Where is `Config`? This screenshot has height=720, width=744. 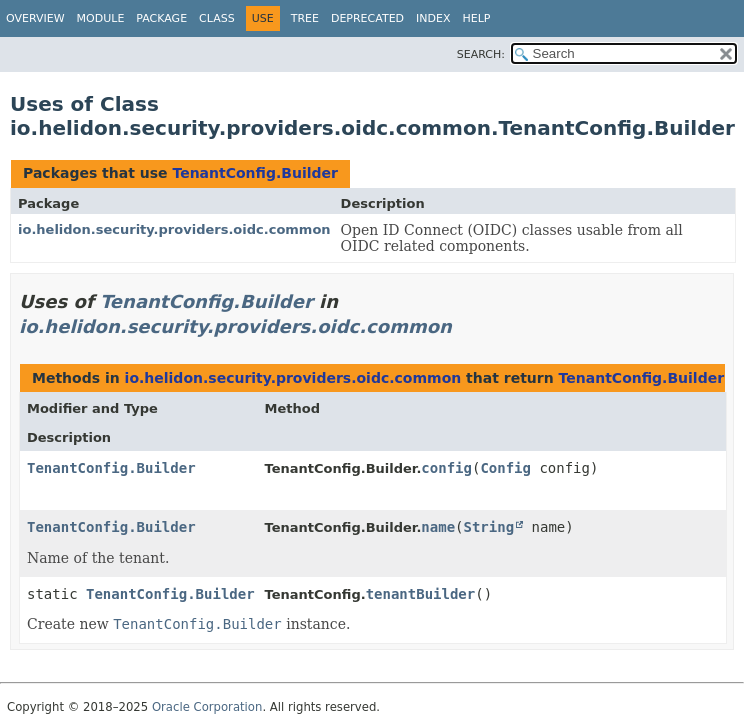 Config is located at coordinates (505, 468).